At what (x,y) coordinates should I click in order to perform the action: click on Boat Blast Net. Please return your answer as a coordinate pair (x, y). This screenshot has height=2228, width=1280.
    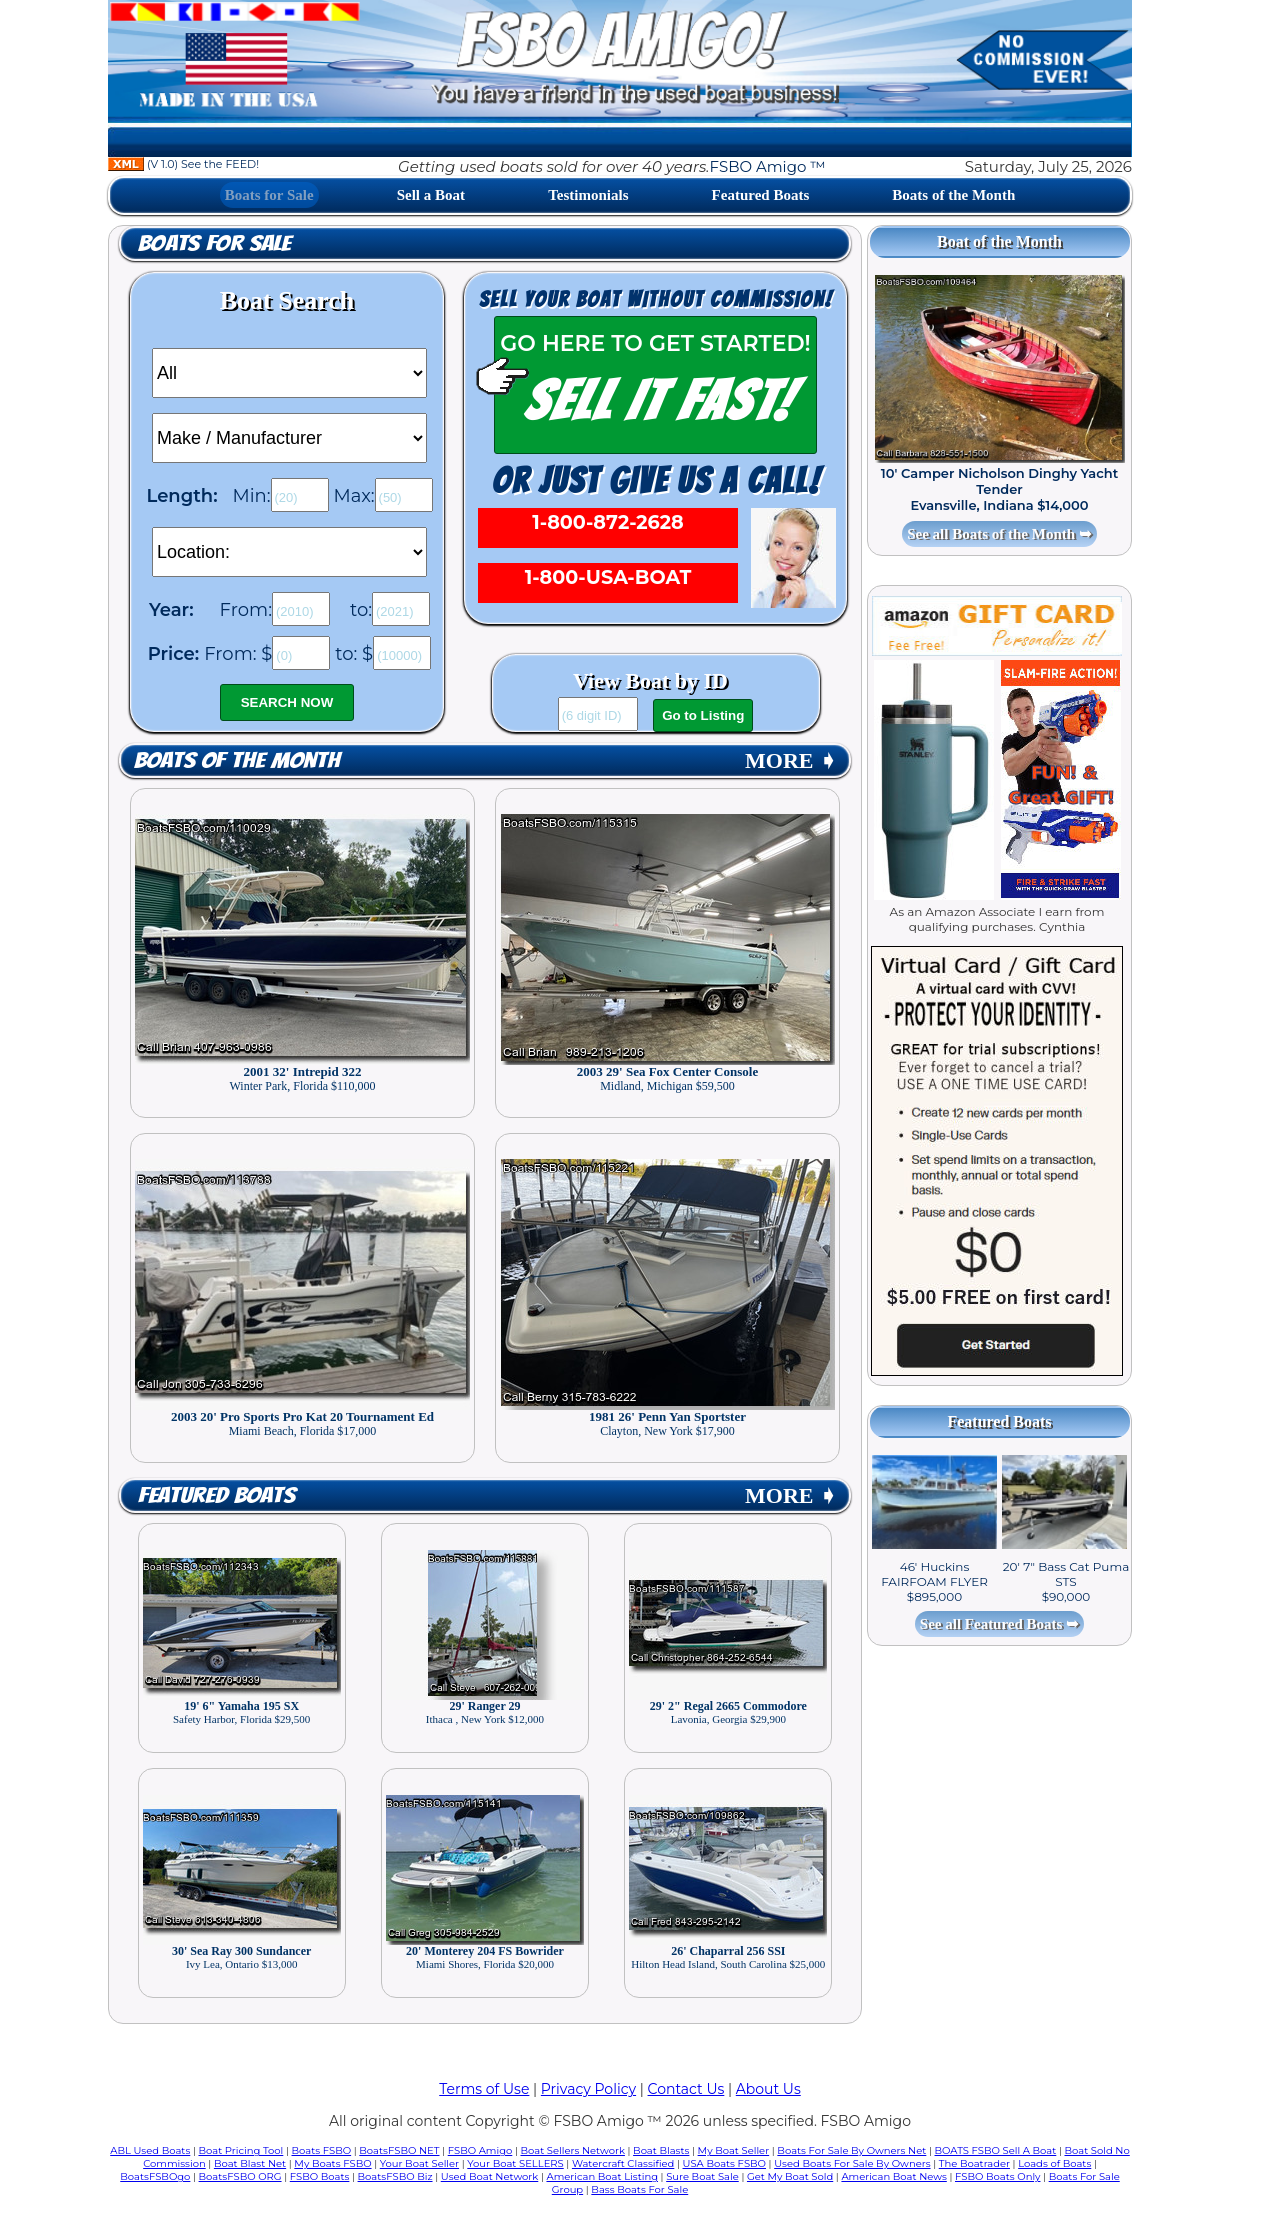
    Looking at the image, I should click on (250, 2163).